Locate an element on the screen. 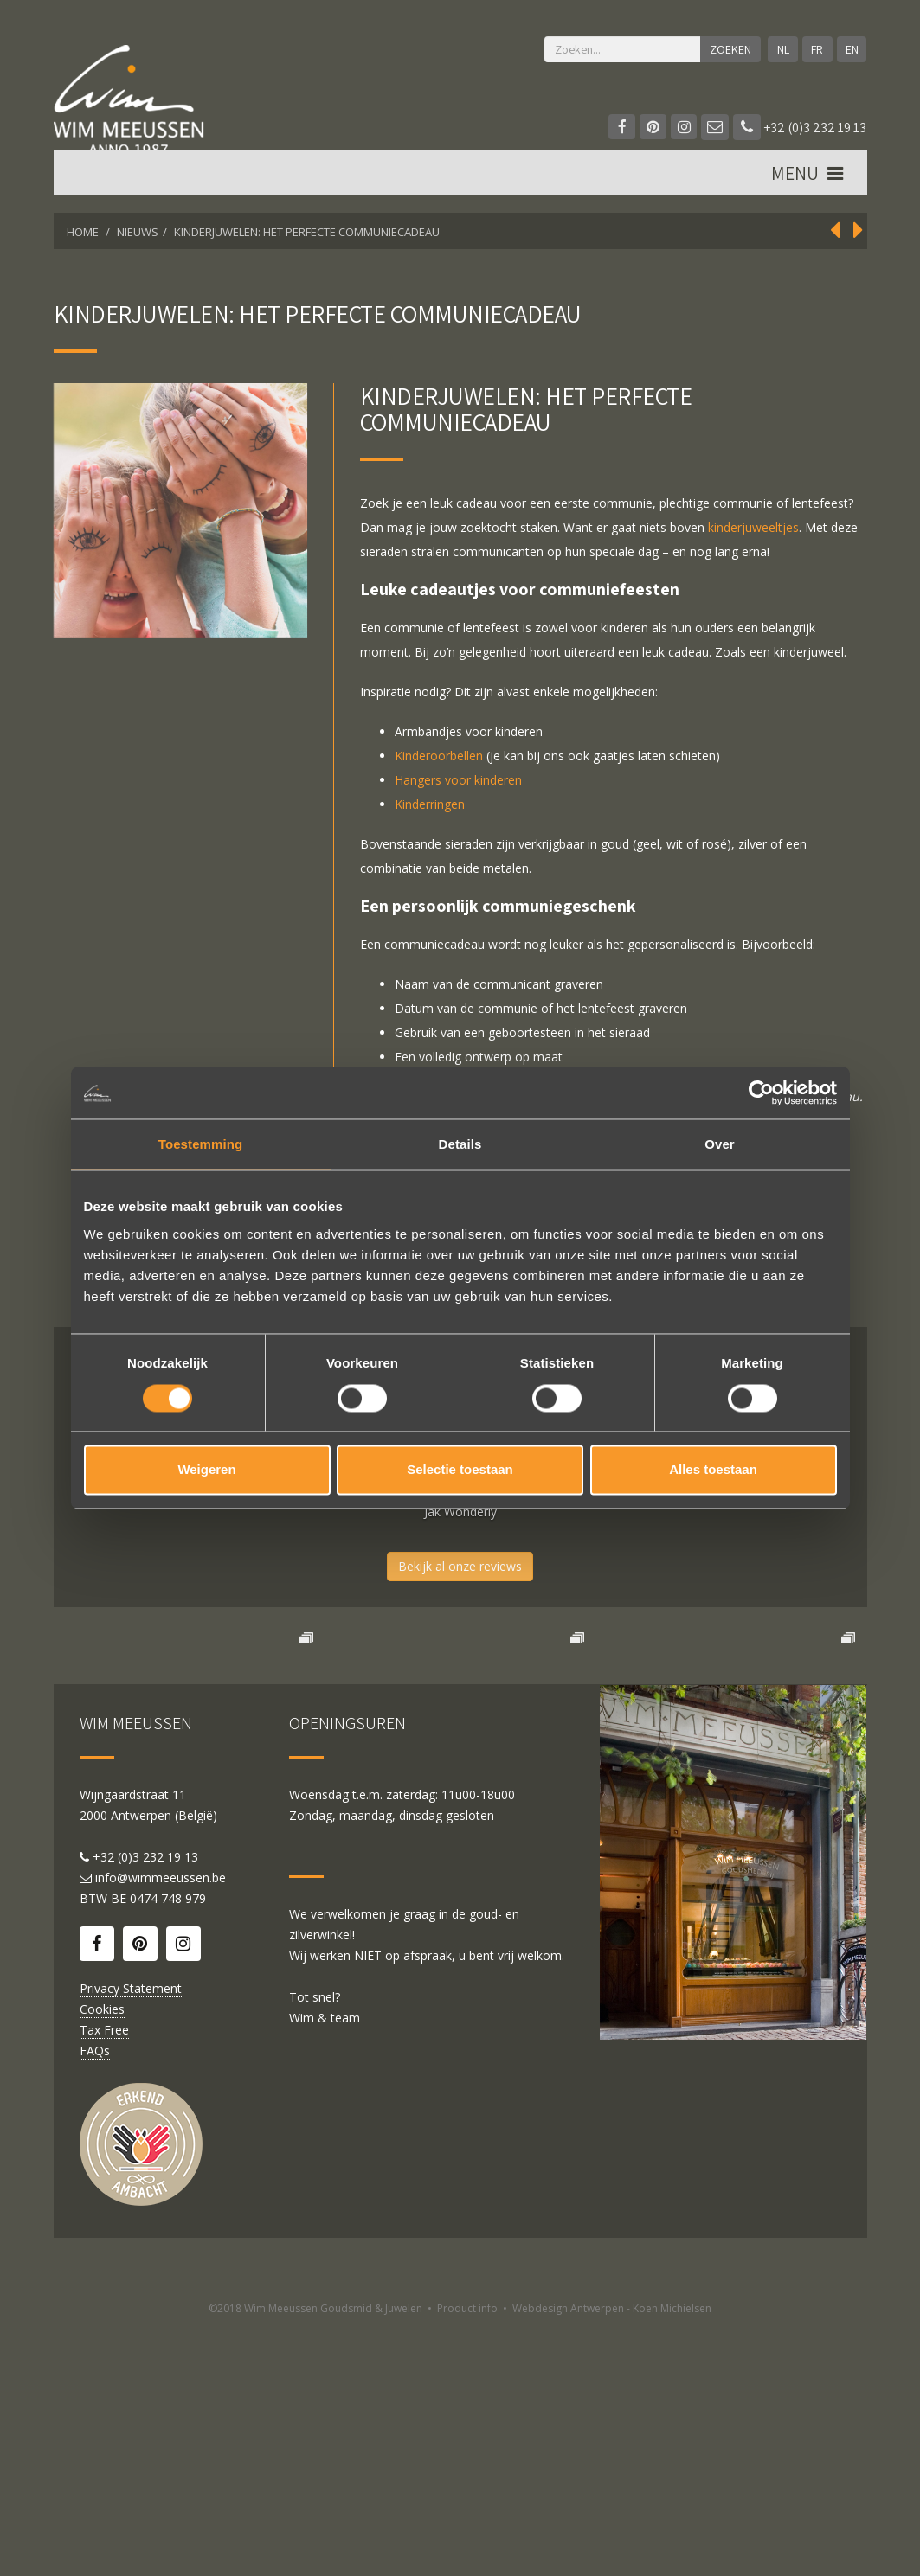 The image size is (920, 2576). Toestemming [tab] is located at coordinates (200, 1144).